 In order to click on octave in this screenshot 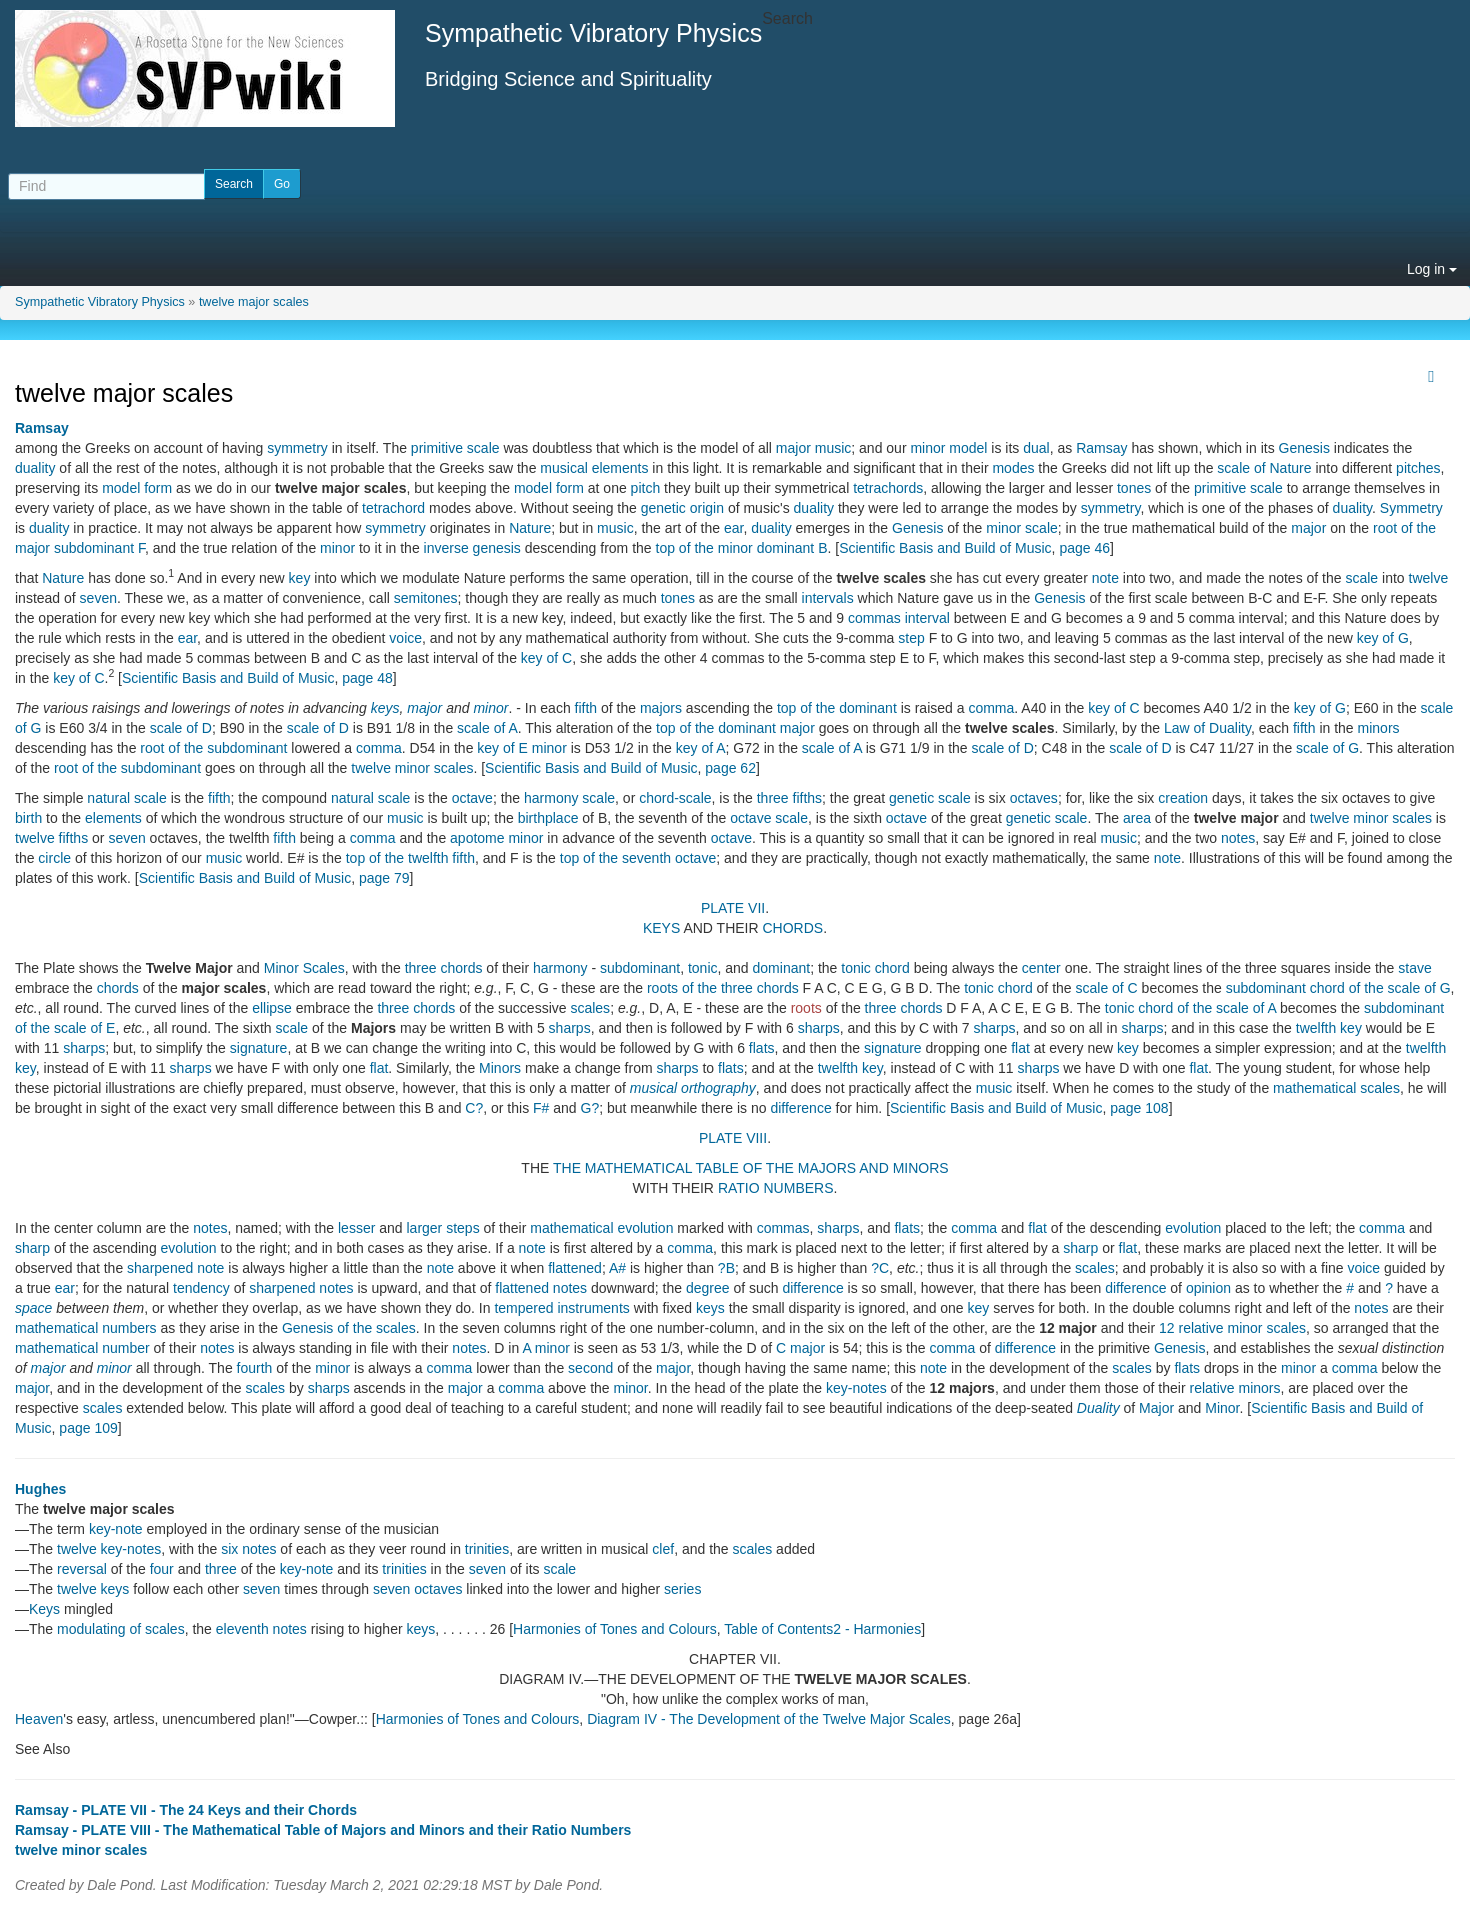, I will do `click(472, 798)`.